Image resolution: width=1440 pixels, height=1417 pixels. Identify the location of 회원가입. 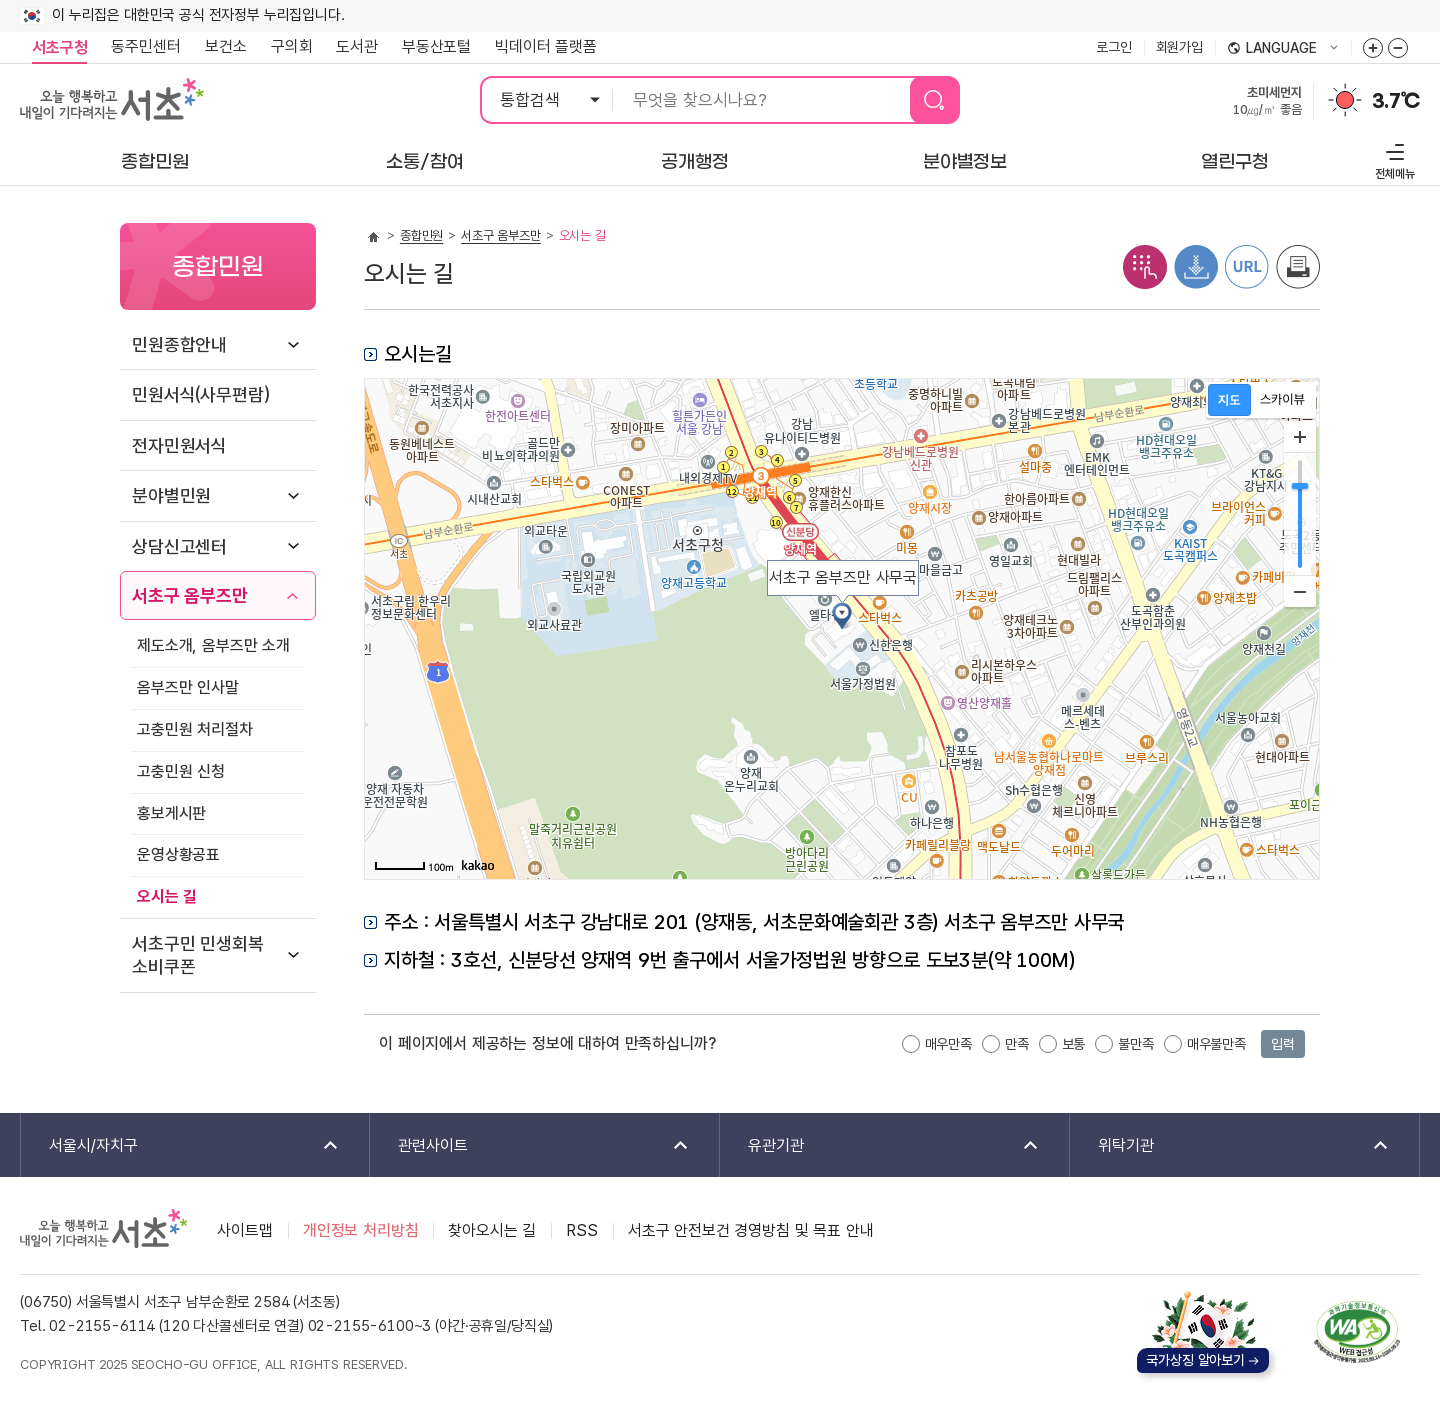
(1179, 47).